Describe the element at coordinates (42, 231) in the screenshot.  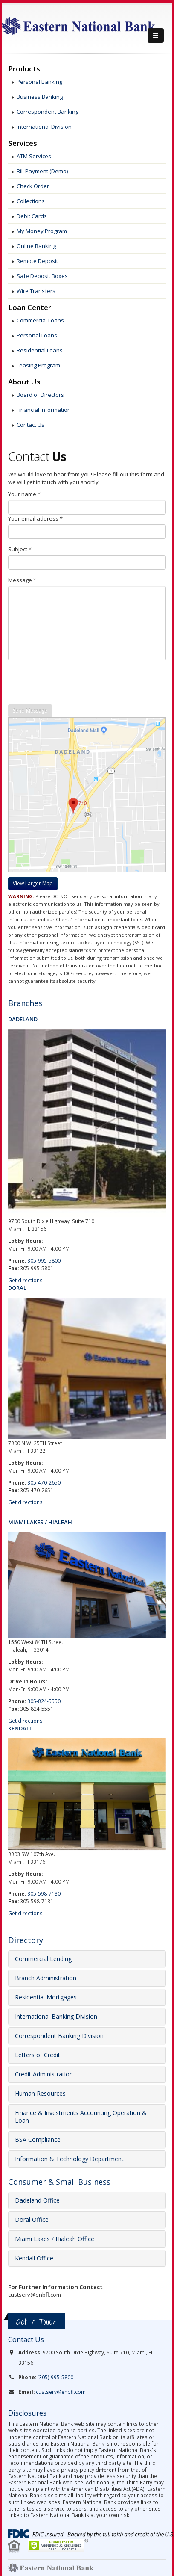
I see `My Money Program` at that location.